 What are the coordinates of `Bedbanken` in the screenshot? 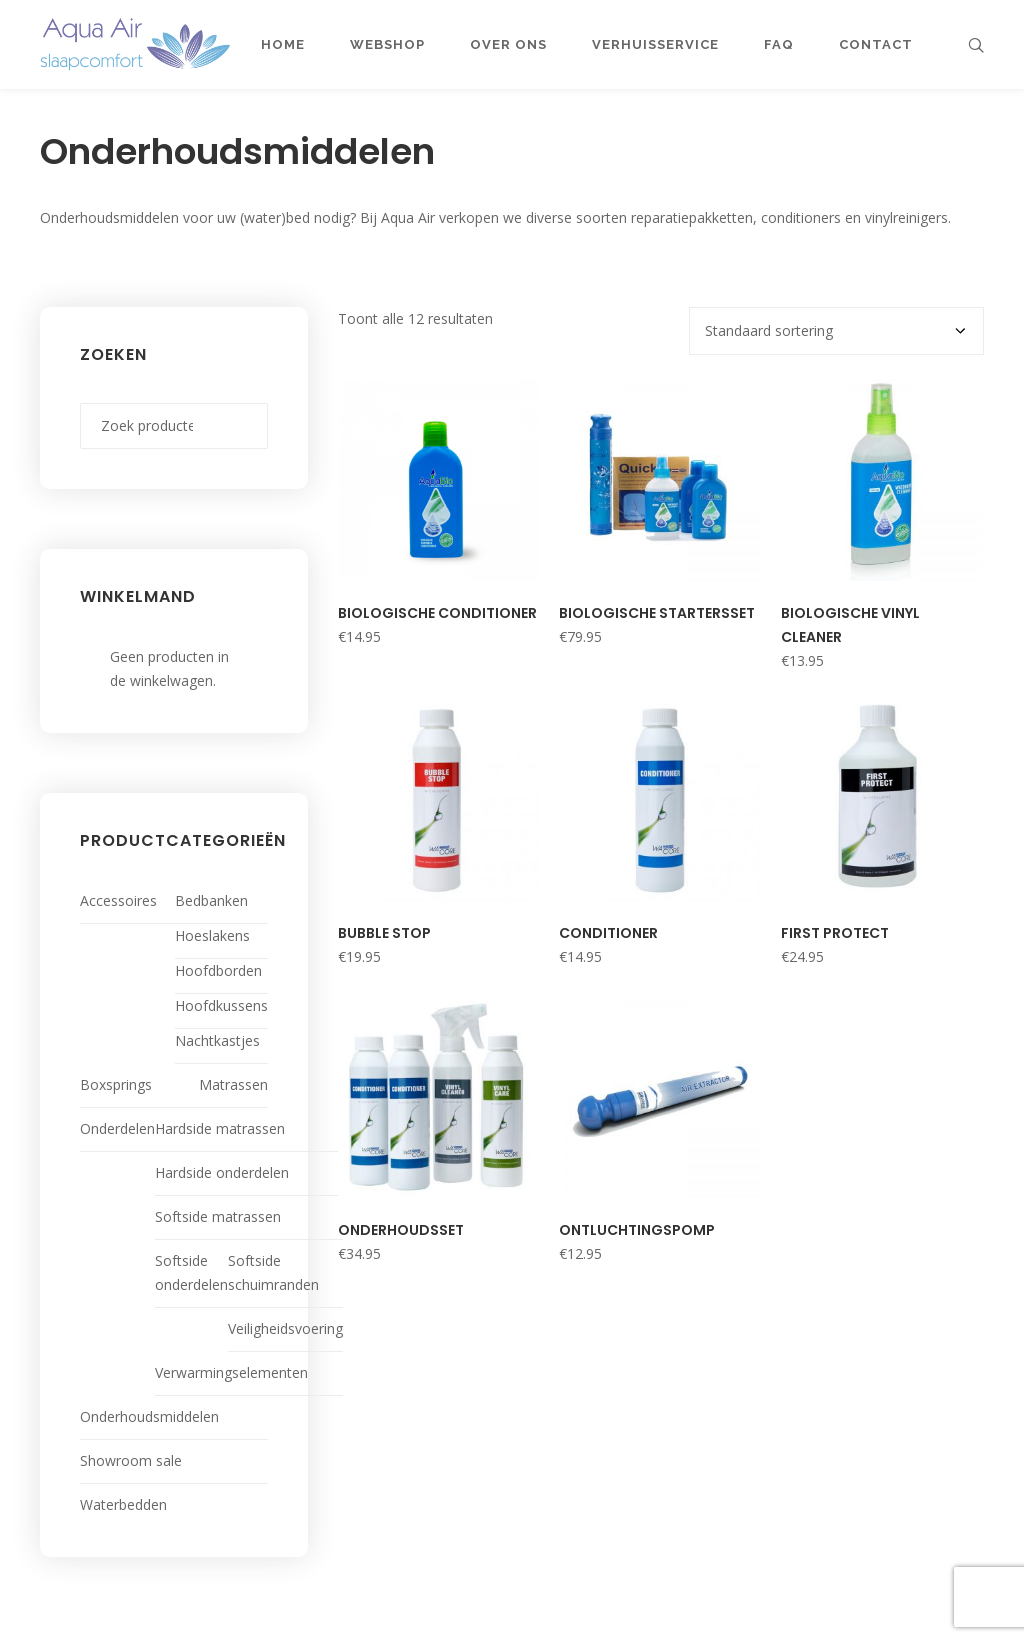 It's located at (211, 900).